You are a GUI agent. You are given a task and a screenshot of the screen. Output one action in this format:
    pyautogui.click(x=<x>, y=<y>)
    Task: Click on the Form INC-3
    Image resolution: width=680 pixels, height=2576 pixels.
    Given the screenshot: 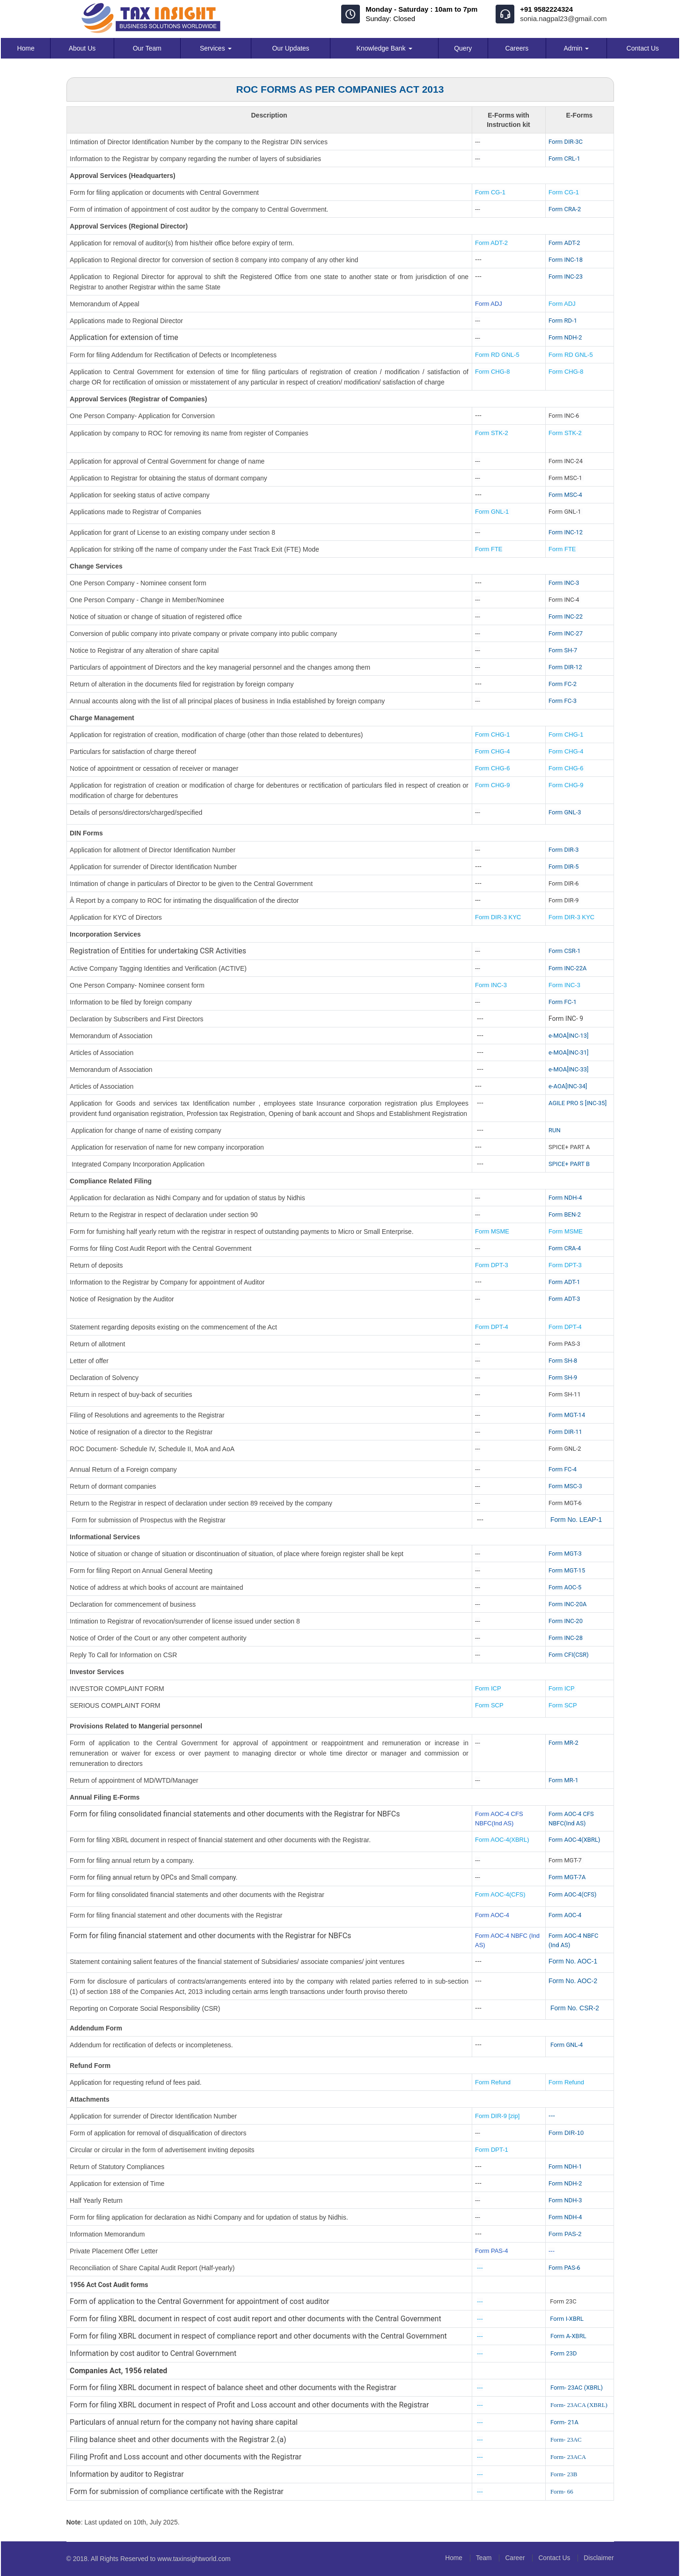 What is the action you would take?
    pyautogui.click(x=563, y=582)
    